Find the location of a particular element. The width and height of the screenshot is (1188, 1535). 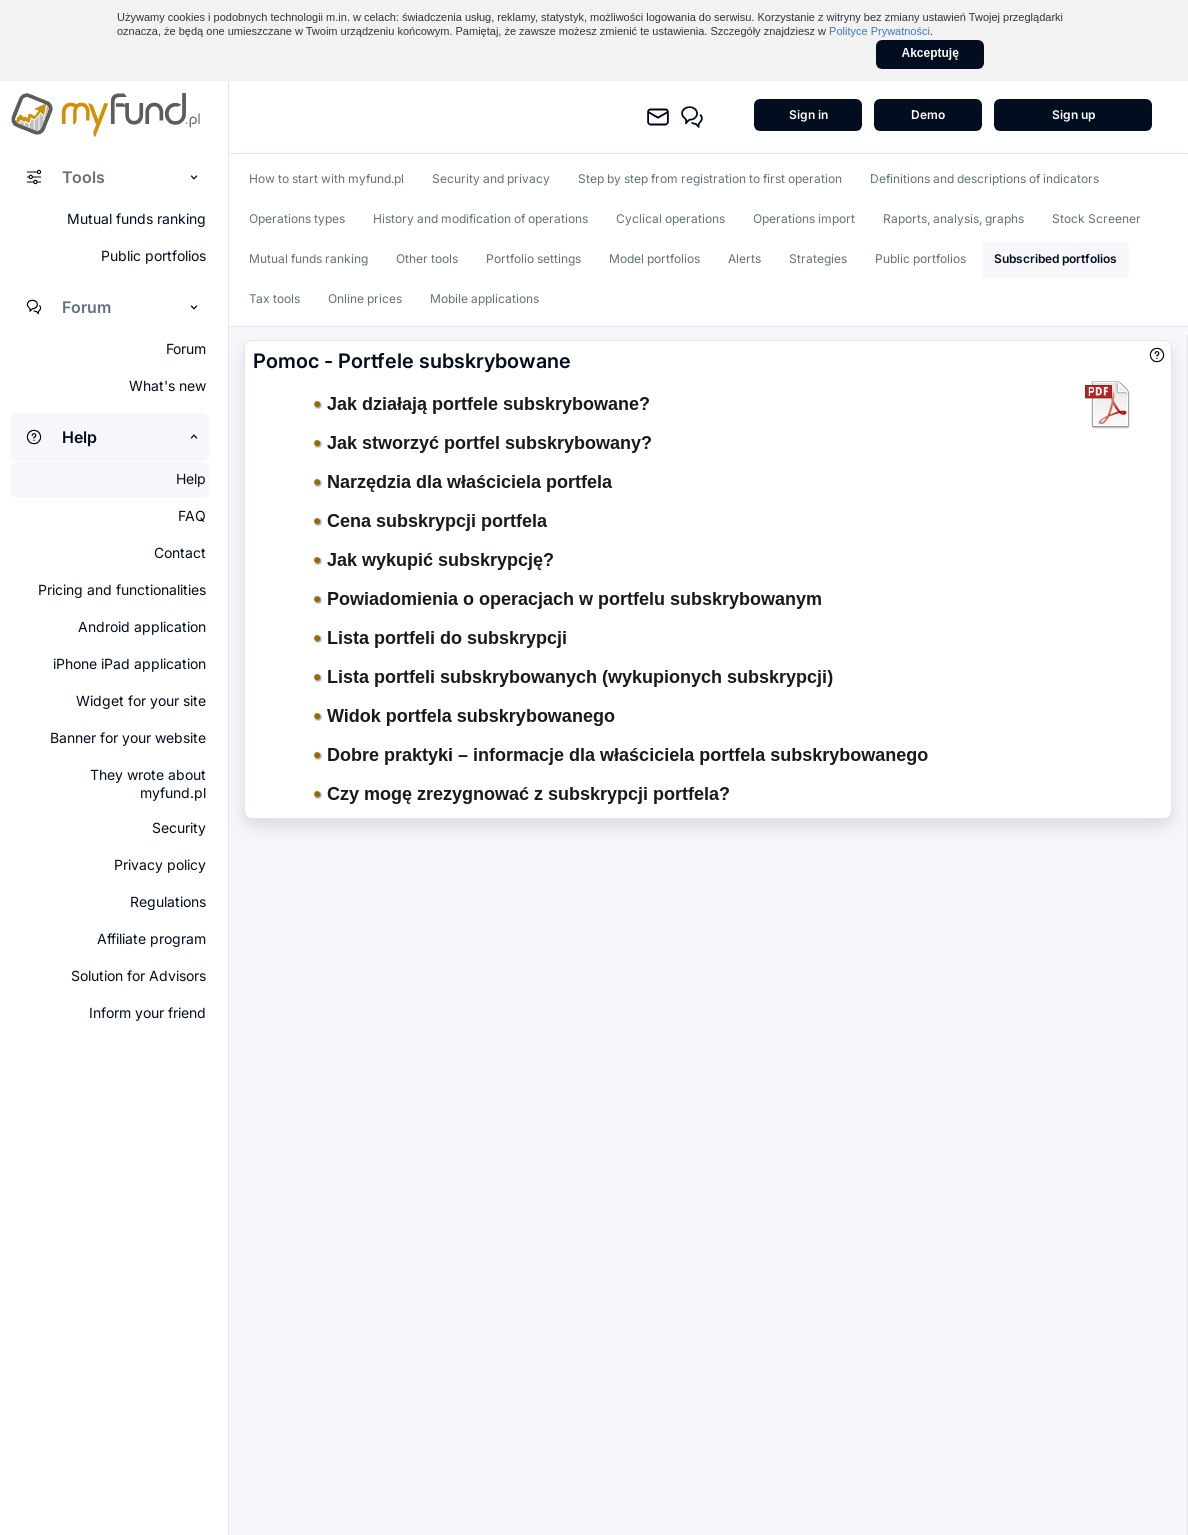

Polityce Prywatności is located at coordinates (879, 31).